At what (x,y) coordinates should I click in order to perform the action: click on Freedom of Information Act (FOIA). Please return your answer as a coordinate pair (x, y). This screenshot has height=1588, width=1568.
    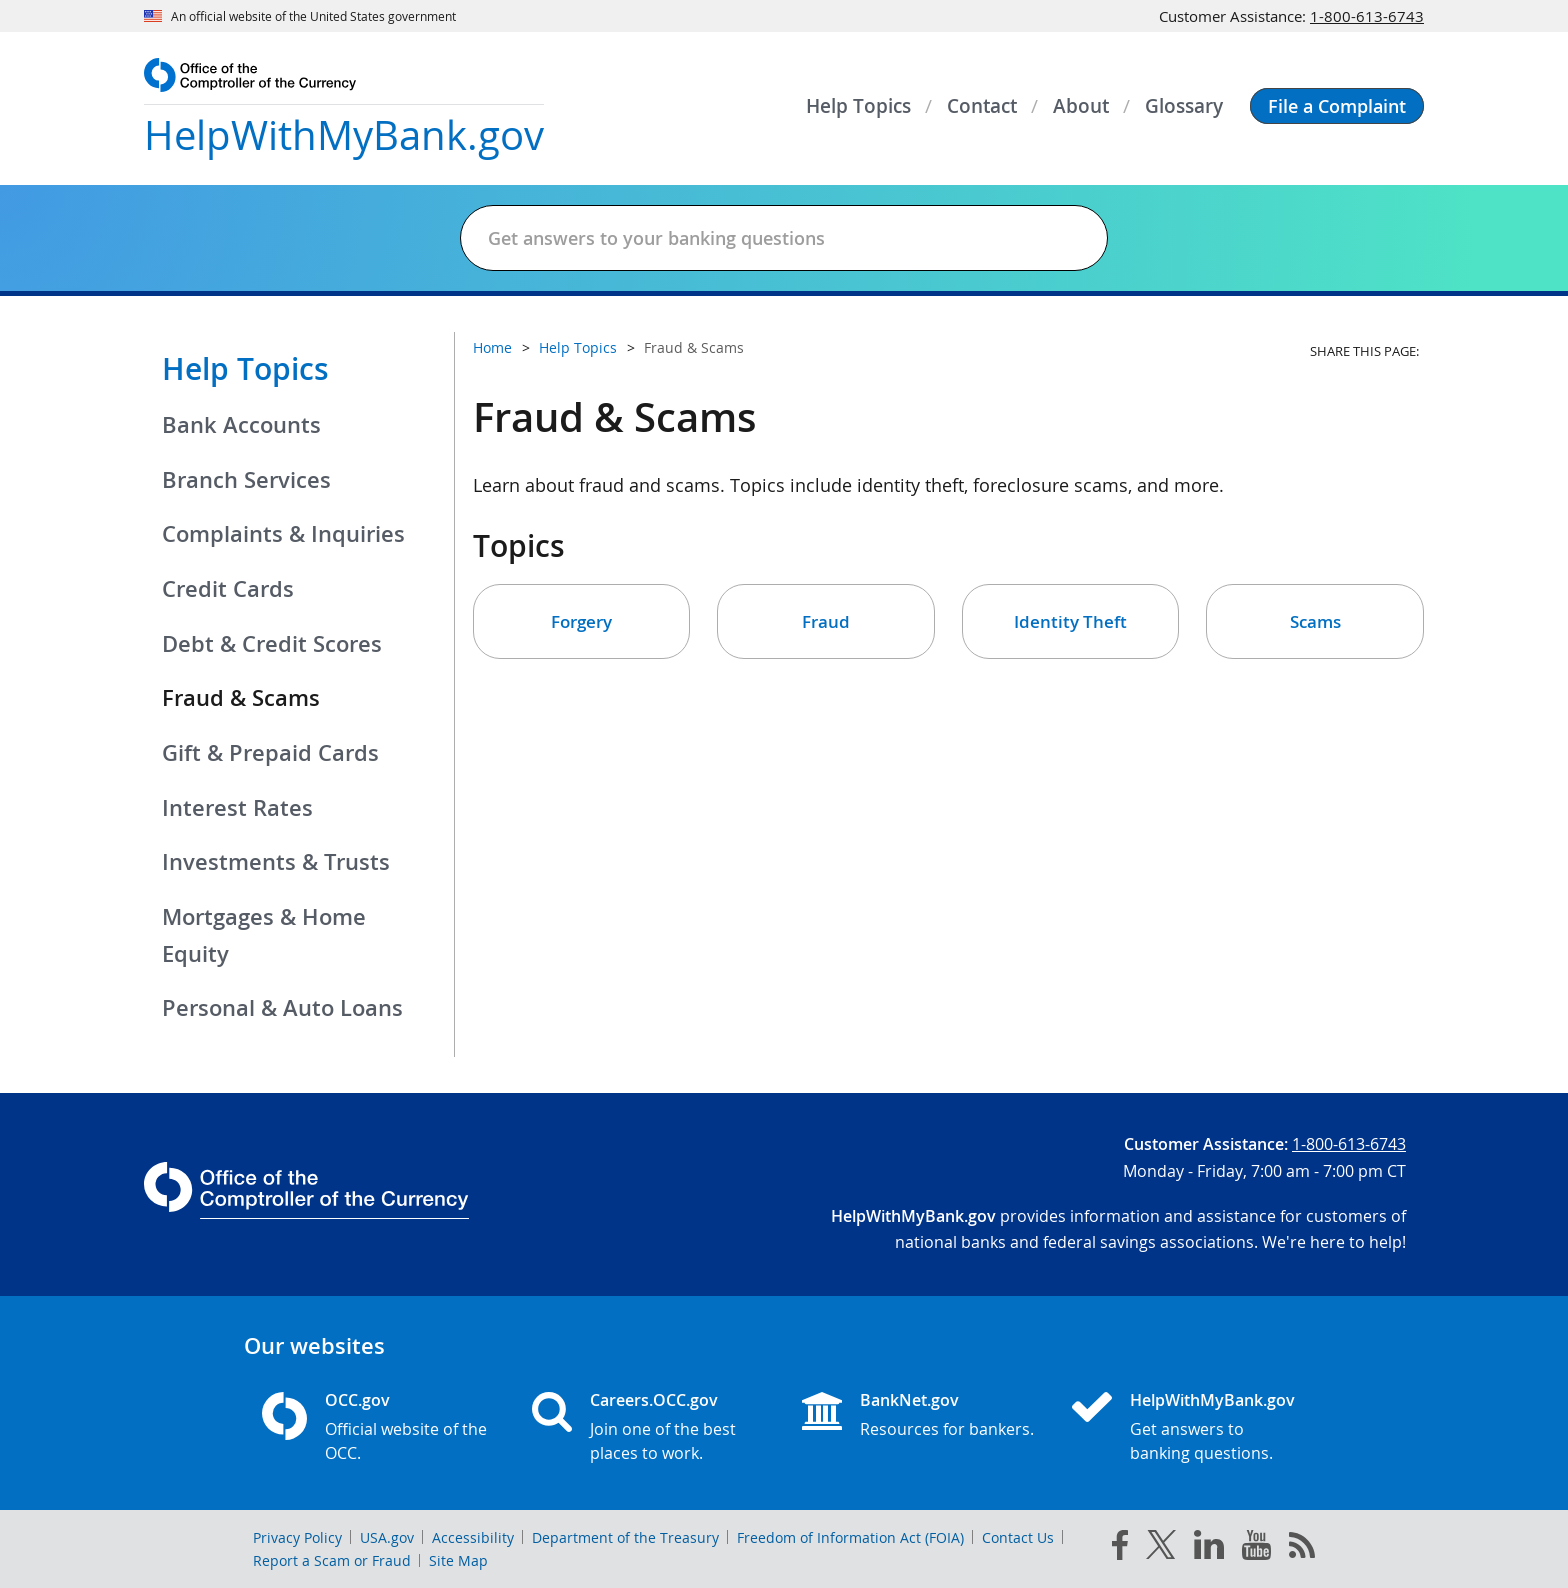
    Looking at the image, I should click on (850, 1537).